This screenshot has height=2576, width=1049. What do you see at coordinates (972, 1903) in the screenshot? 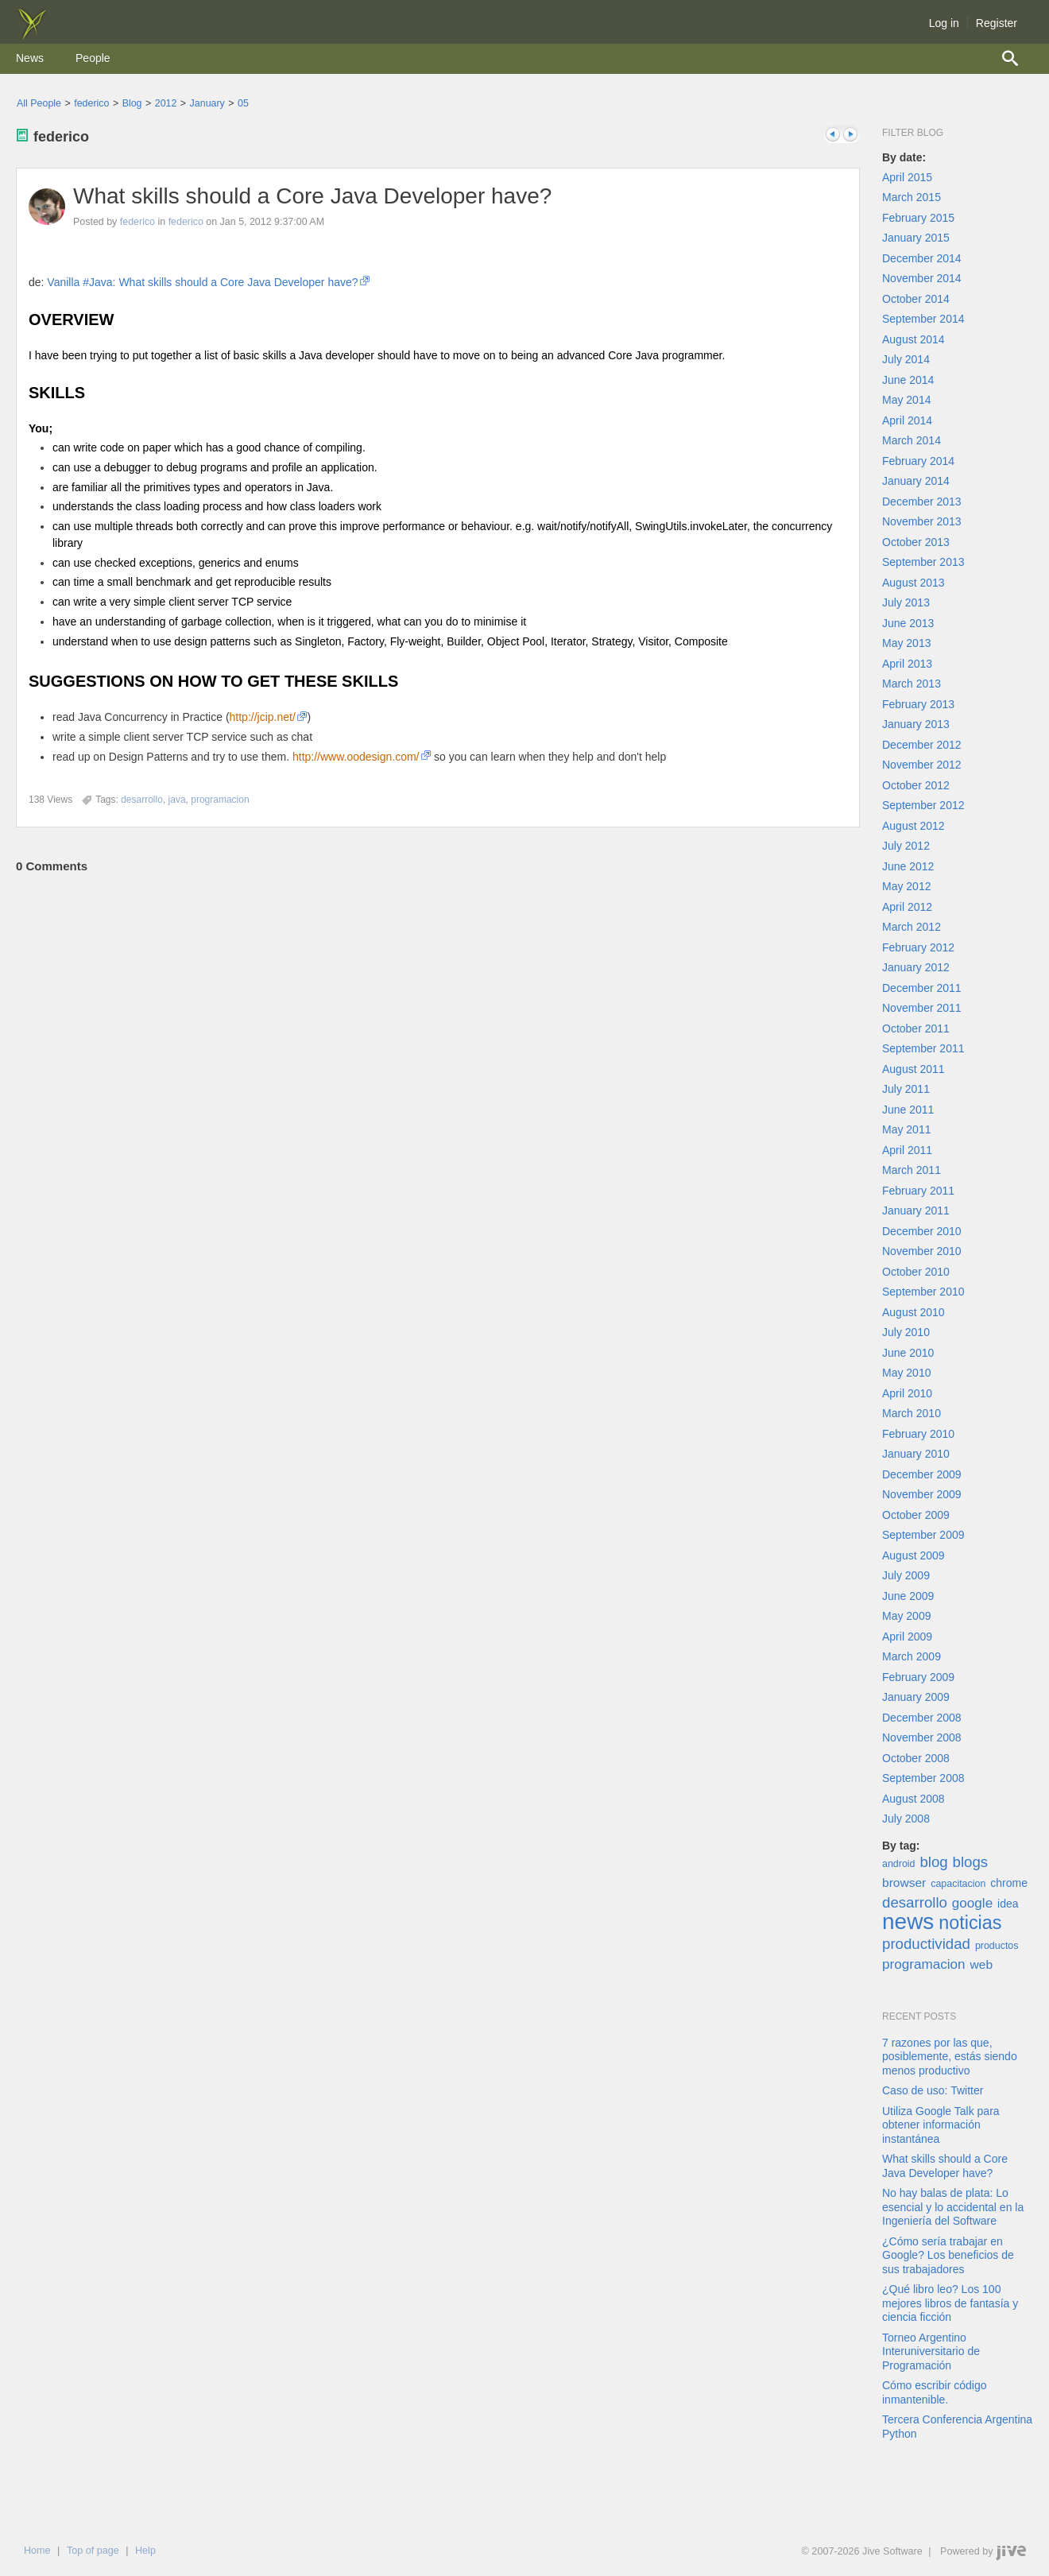
I see `google` at bounding box center [972, 1903].